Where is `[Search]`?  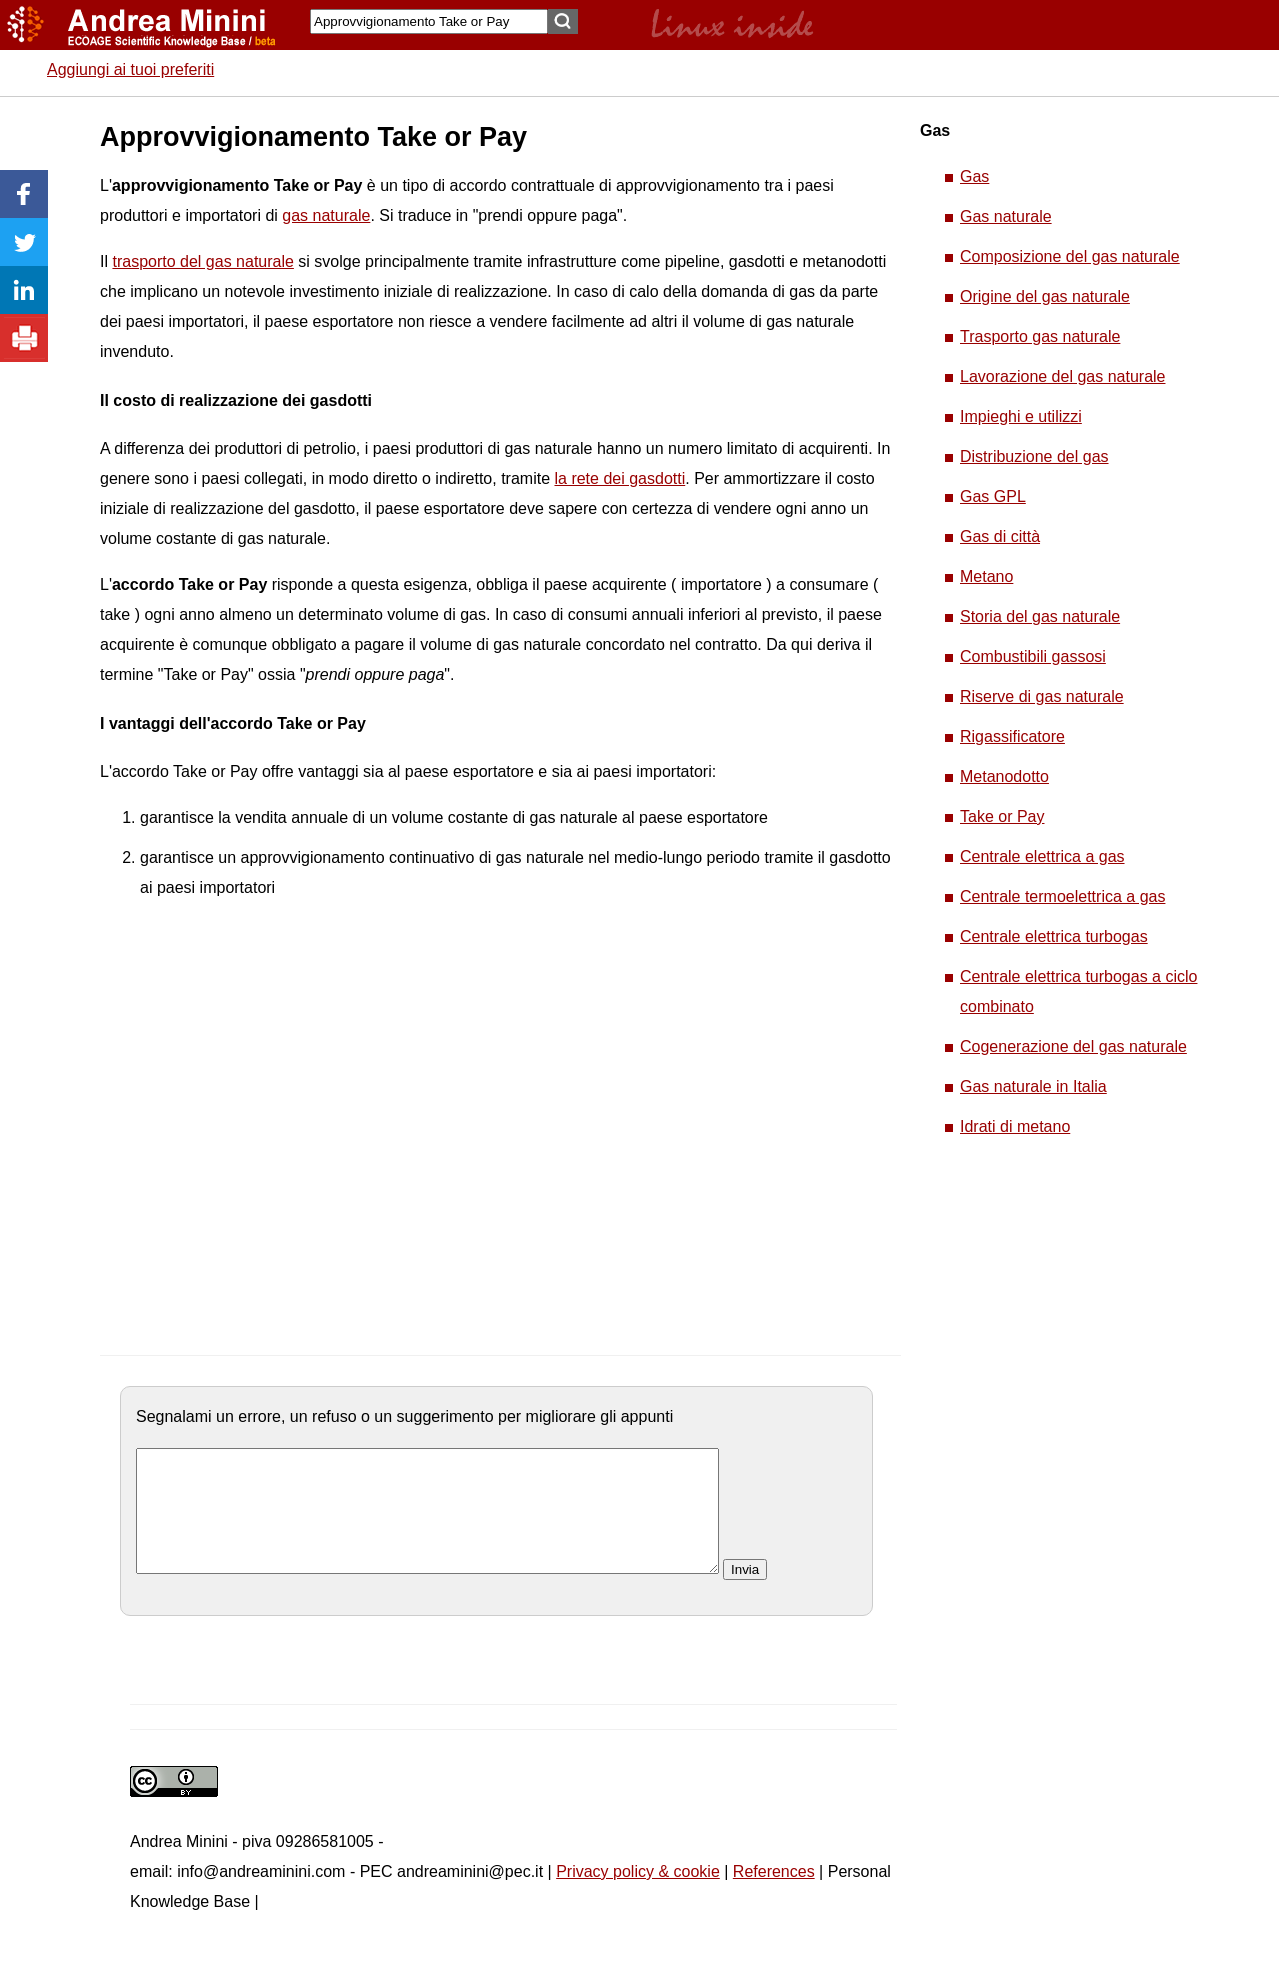 [Search] is located at coordinates (429, 21).